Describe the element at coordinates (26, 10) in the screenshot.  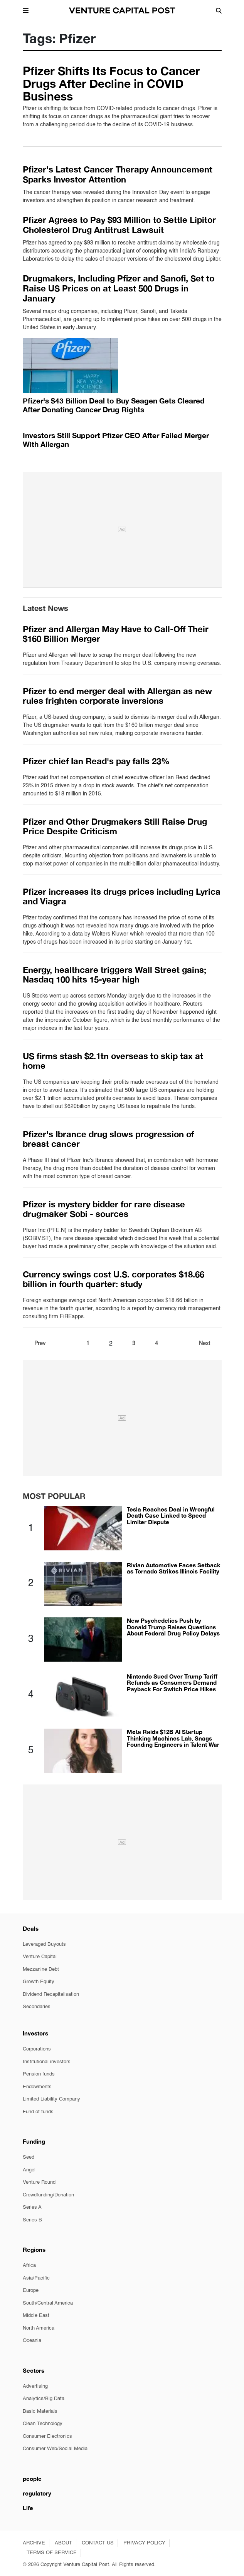
I see `[button]` at that location.